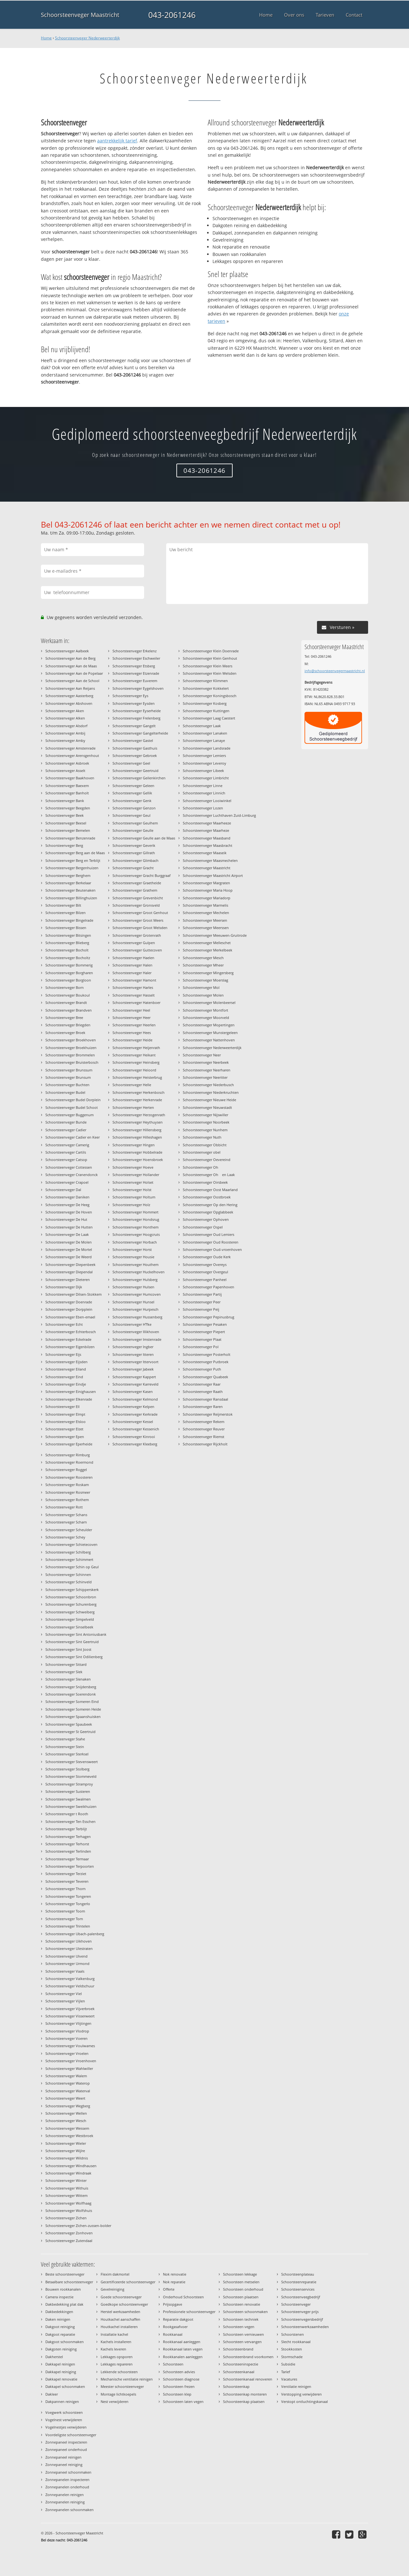 The height and width of the screenshot is (2576, 409). What do you see at coordinates (201, 1152) in the screenshot?
I see `Schoorsteenveger obel` at bounding box center [201, 1152].